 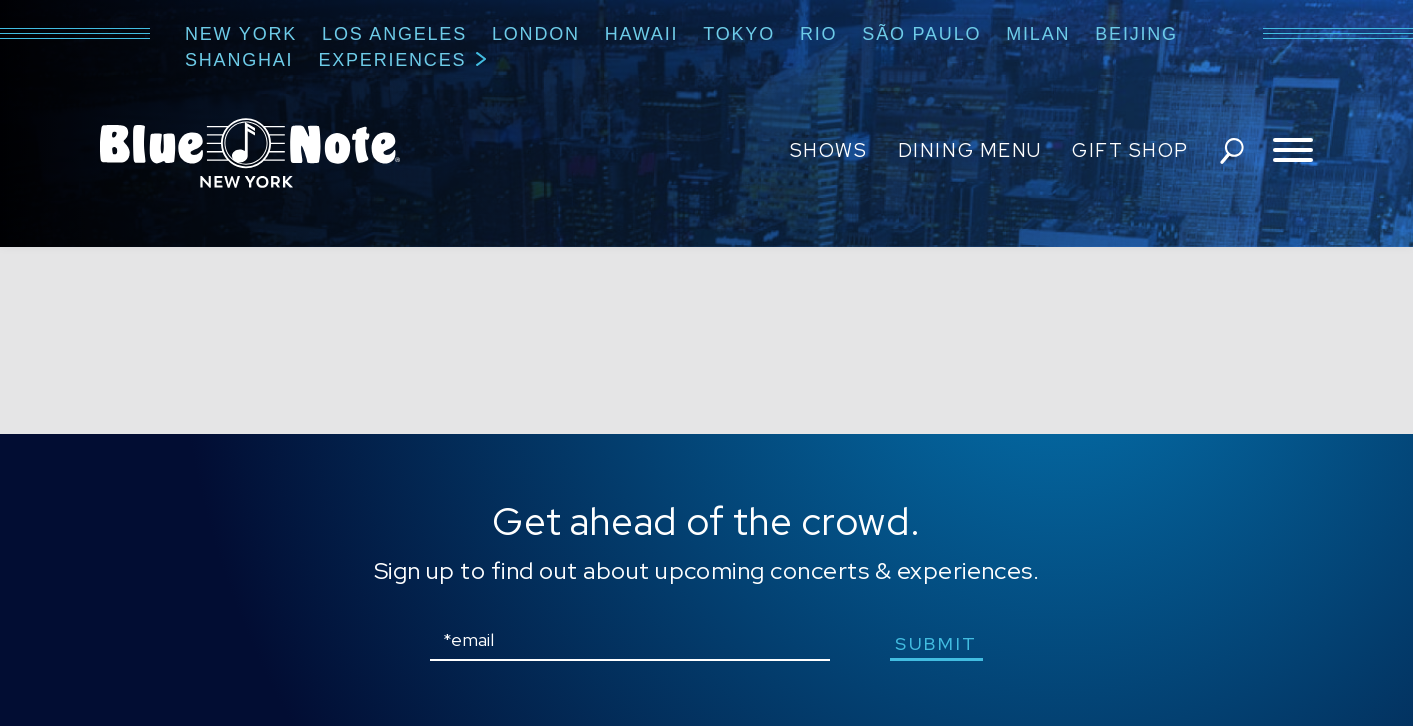 I want to click on Shanghai, so click(x=239, y=60).